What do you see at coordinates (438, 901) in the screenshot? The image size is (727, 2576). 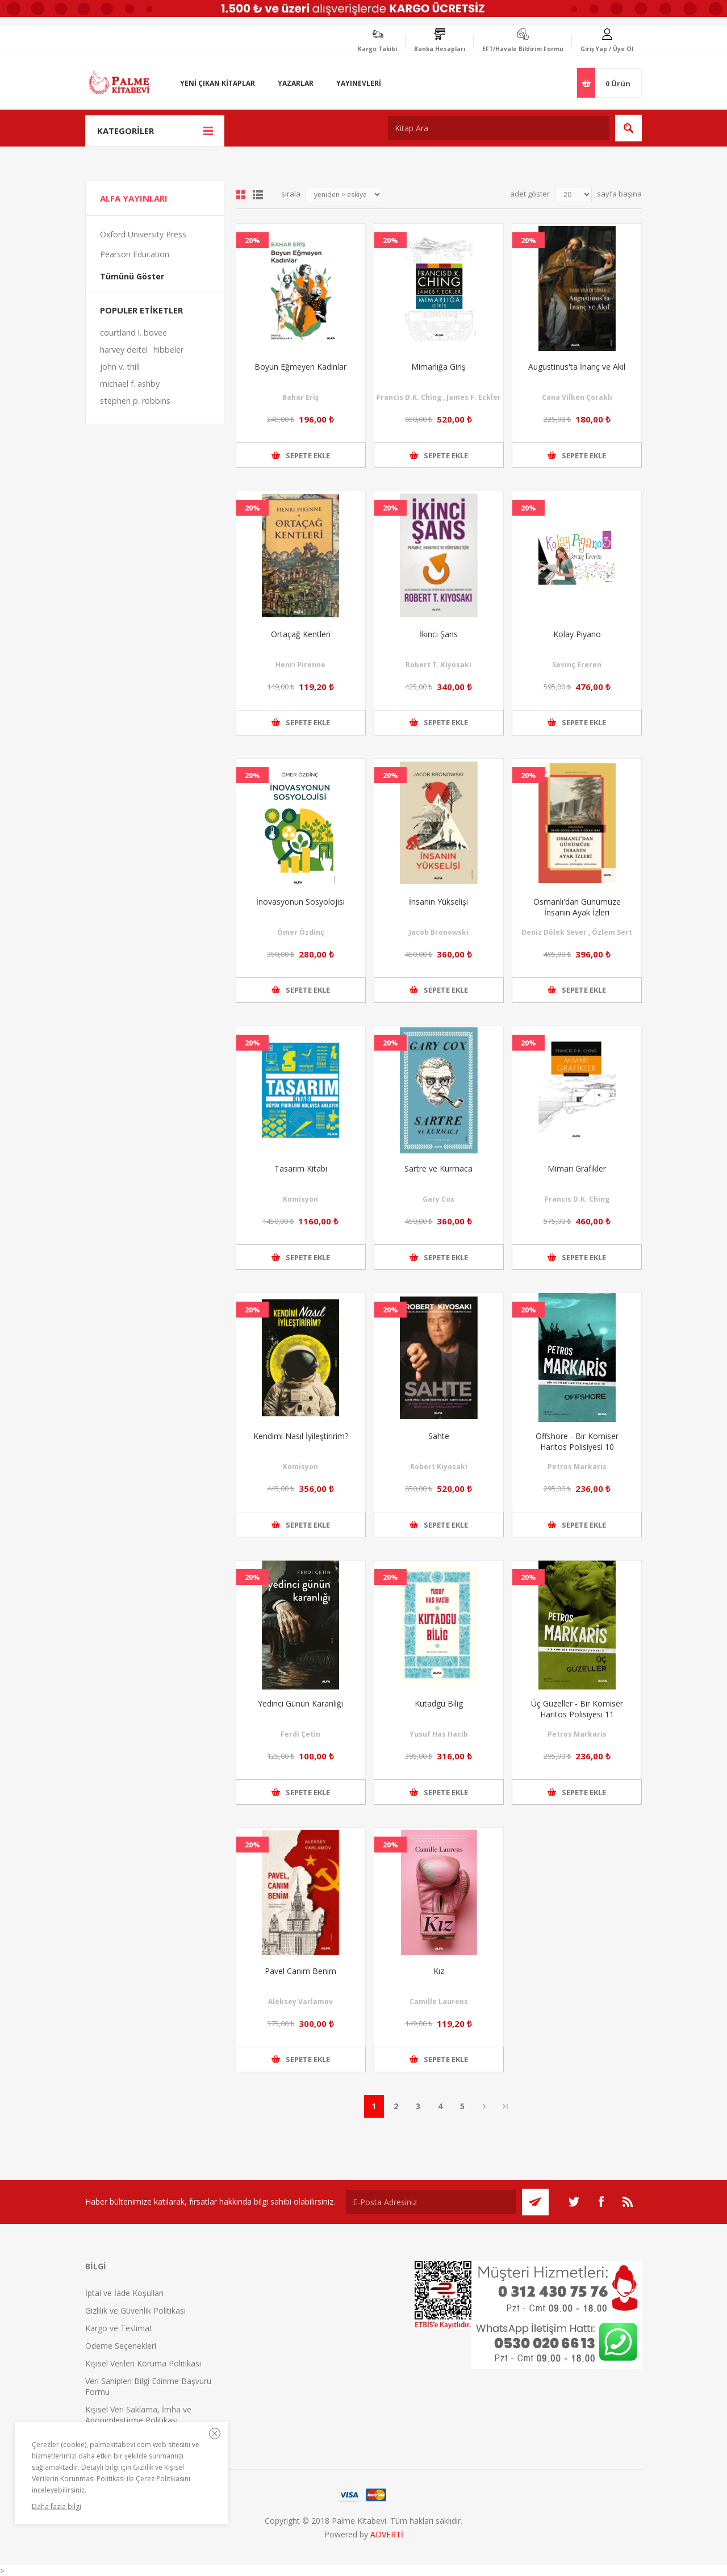 I see `İnsanın Yükselişi` at bounding box center [438, 901].